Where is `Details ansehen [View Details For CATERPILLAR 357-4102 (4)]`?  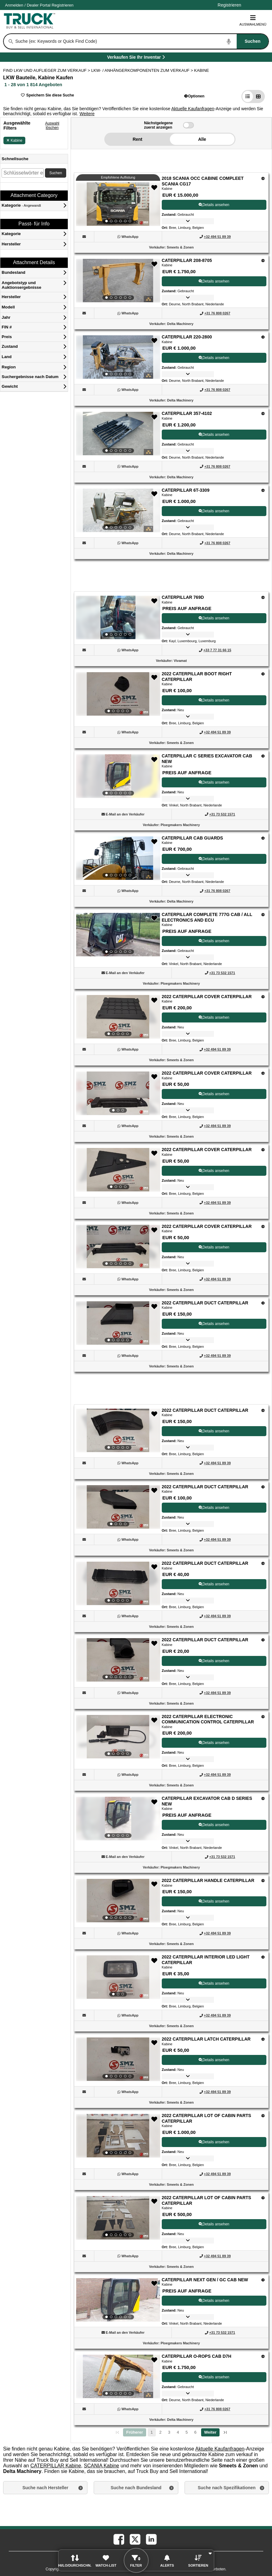
Details ansehen [View Details For CATERPILLAR 357-4102 (4)] is located at coordinates (214, 434).